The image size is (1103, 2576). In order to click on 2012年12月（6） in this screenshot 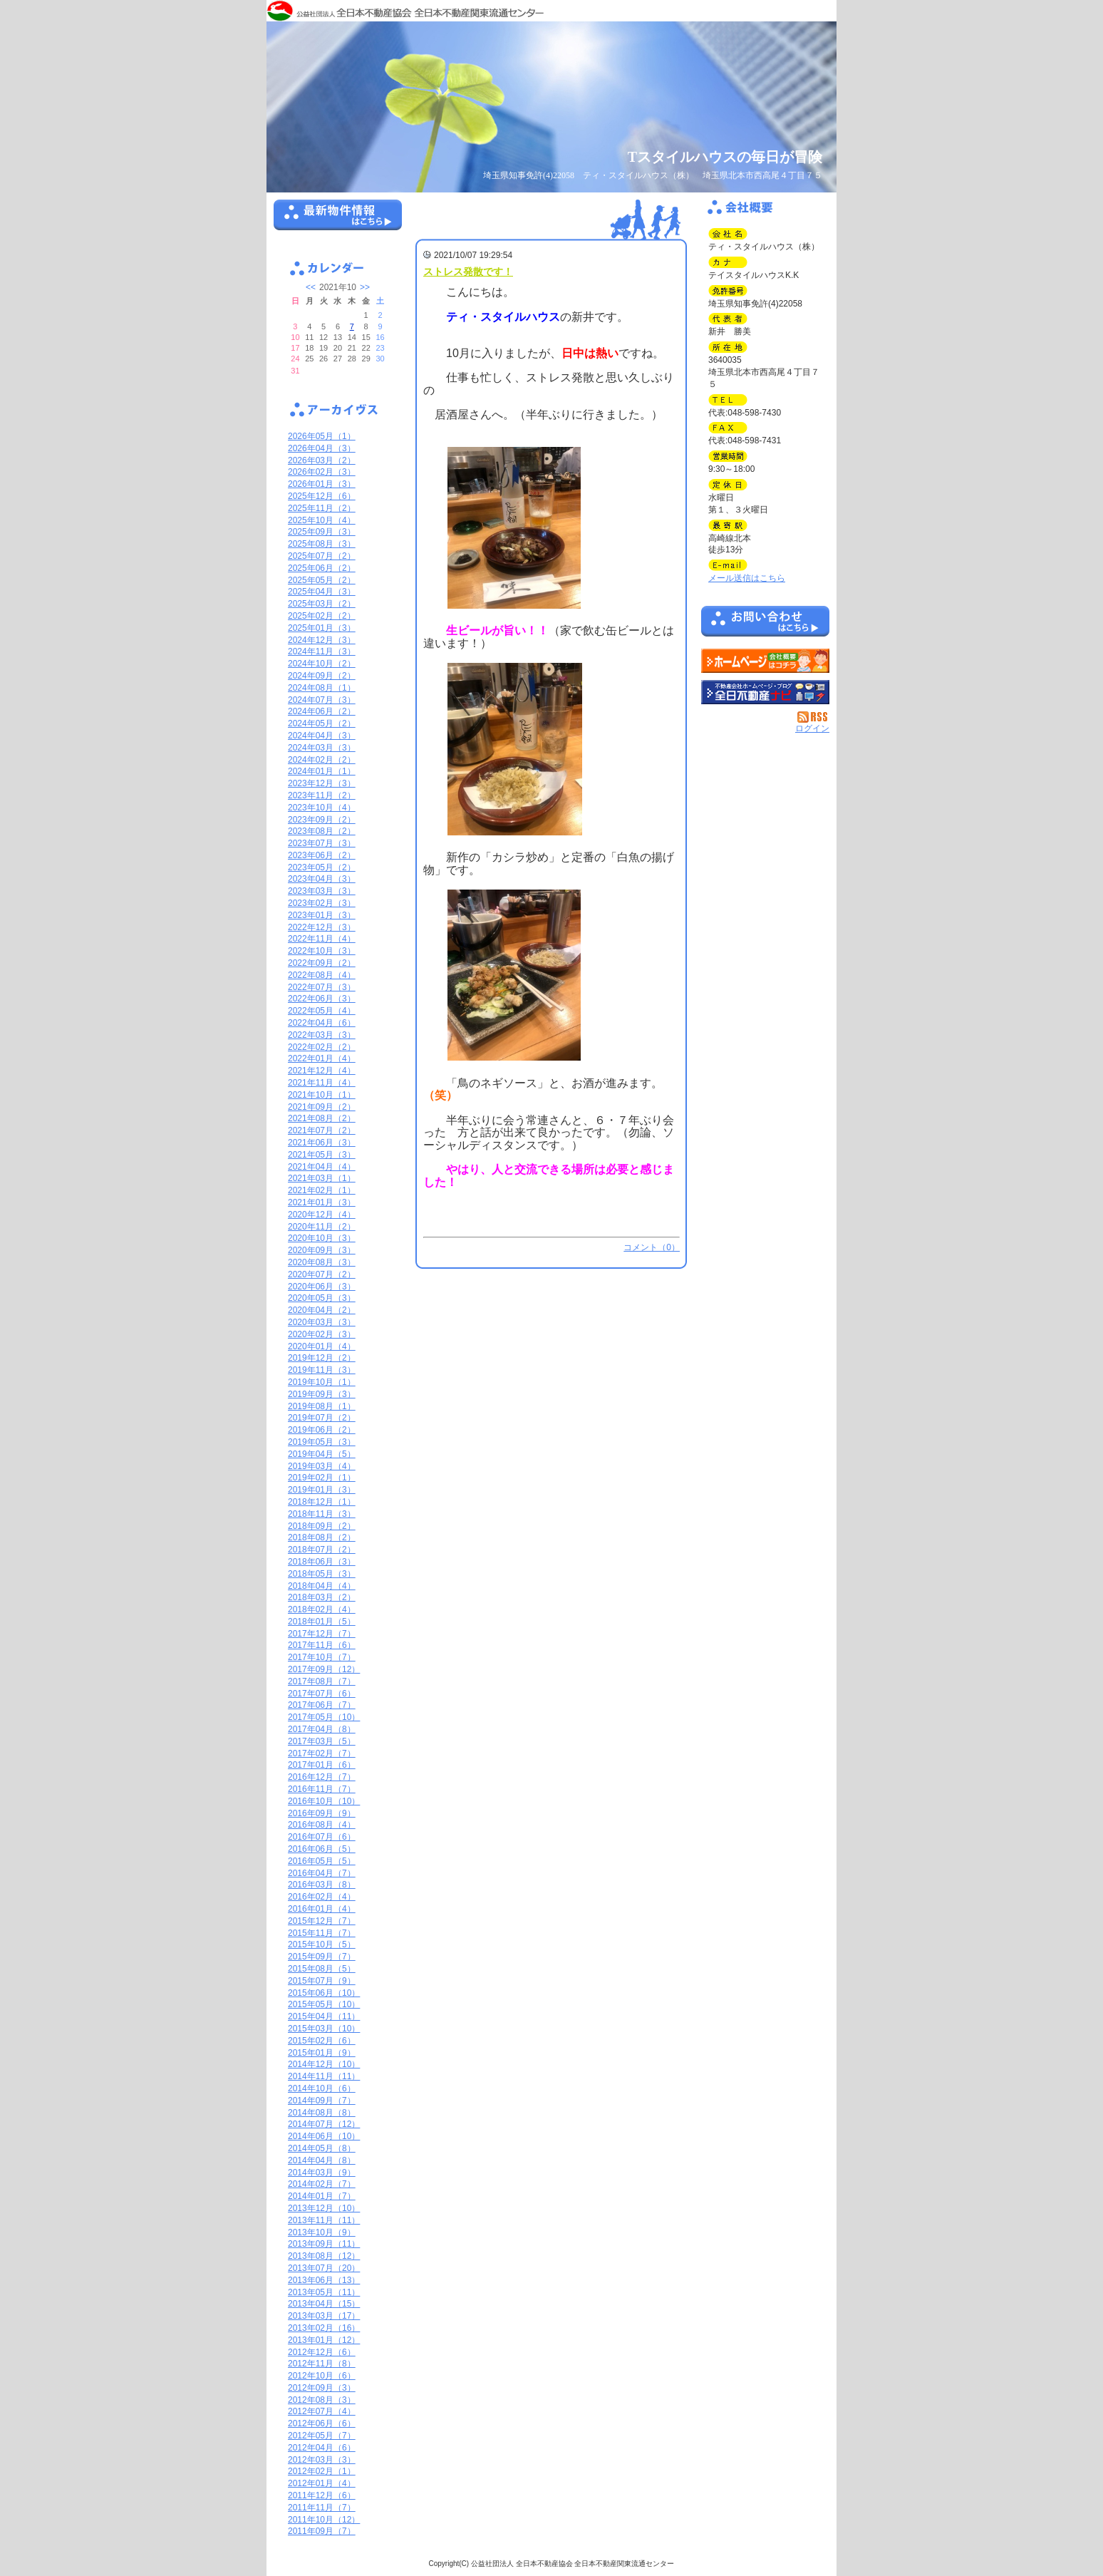, I will do `click(322, 2352)`.